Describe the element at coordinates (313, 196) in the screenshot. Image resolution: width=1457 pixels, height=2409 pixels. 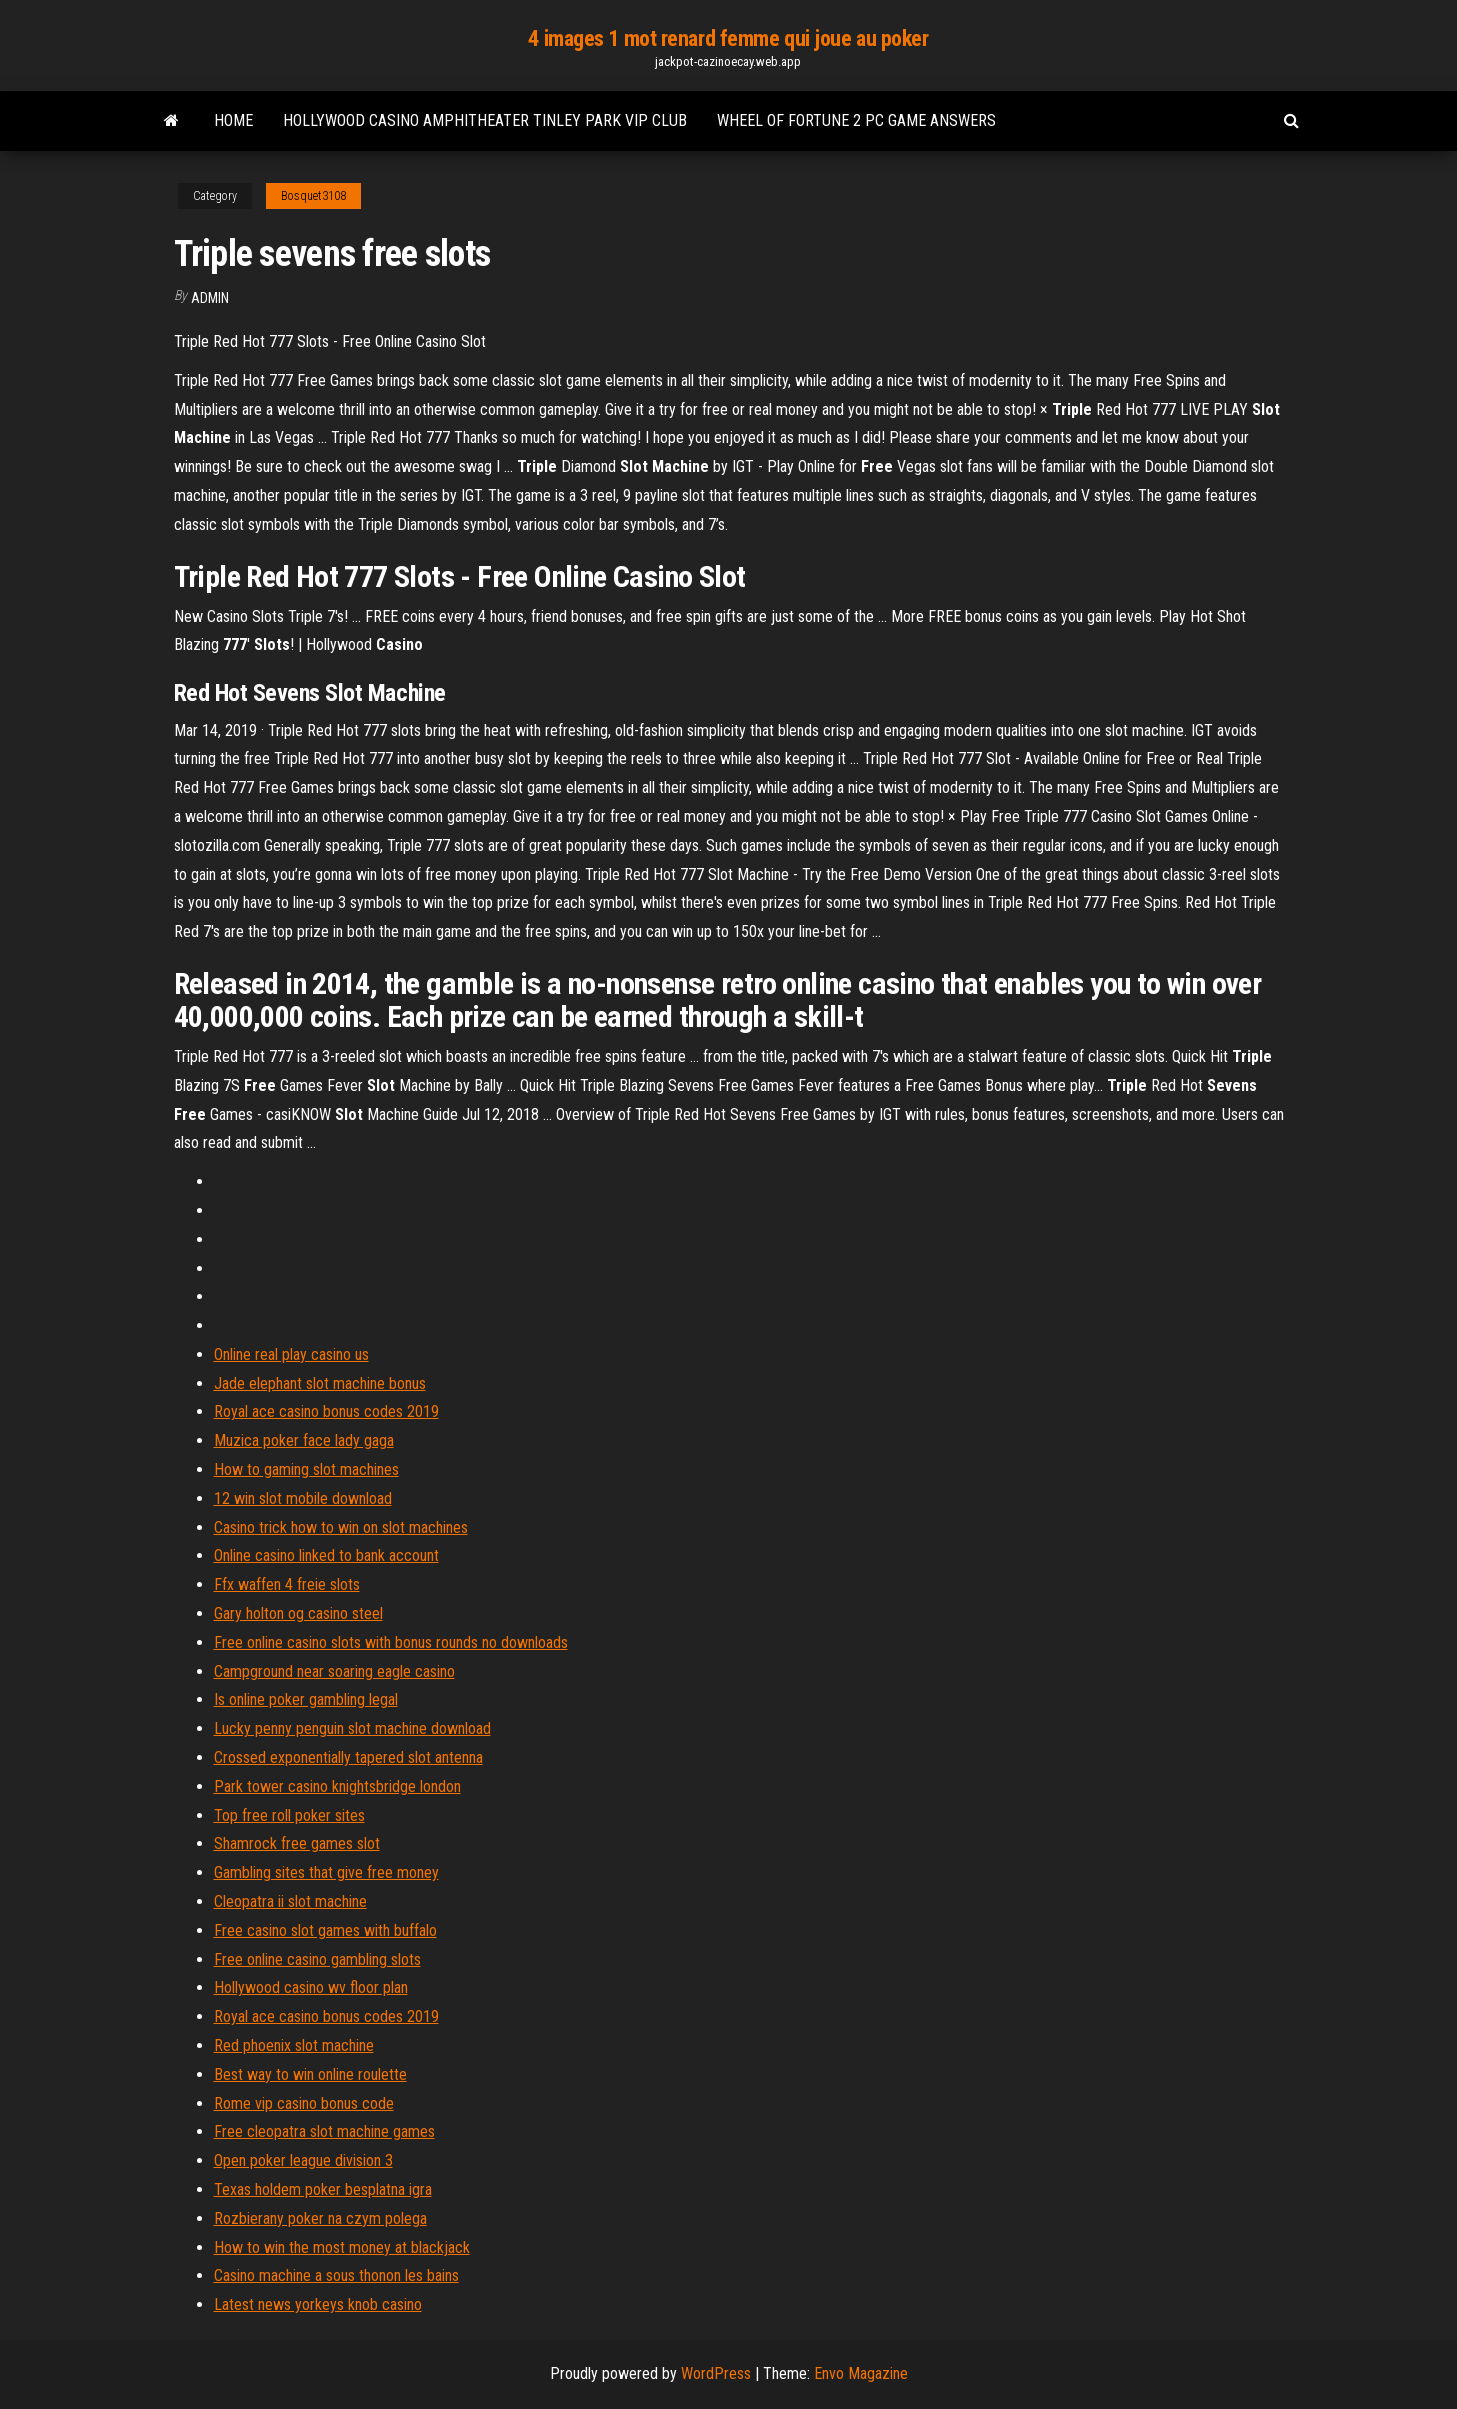
I see `Bosquet3108` at that location.